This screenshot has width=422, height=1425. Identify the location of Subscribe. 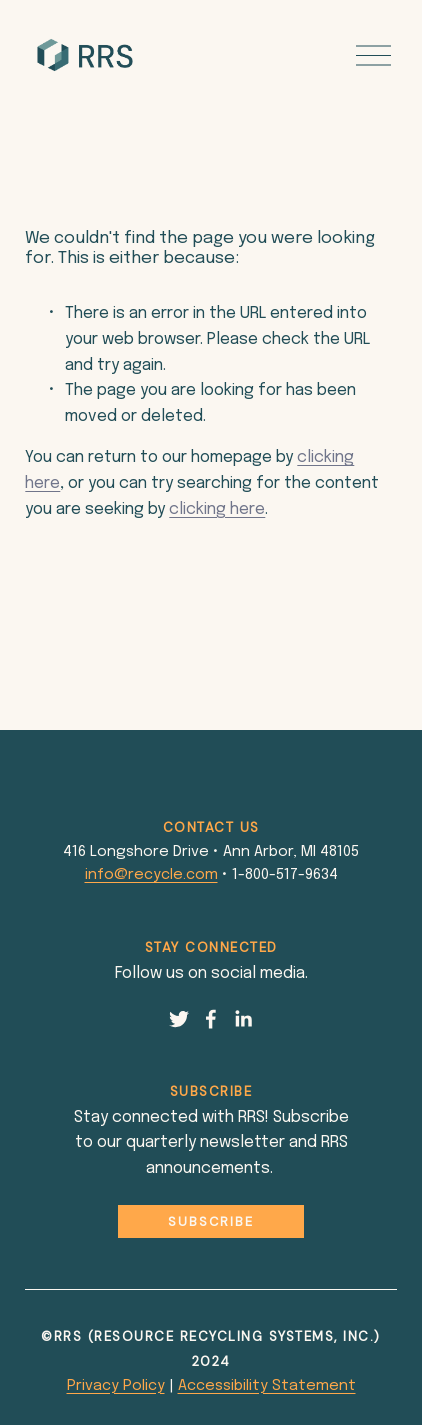
(211, 1221).